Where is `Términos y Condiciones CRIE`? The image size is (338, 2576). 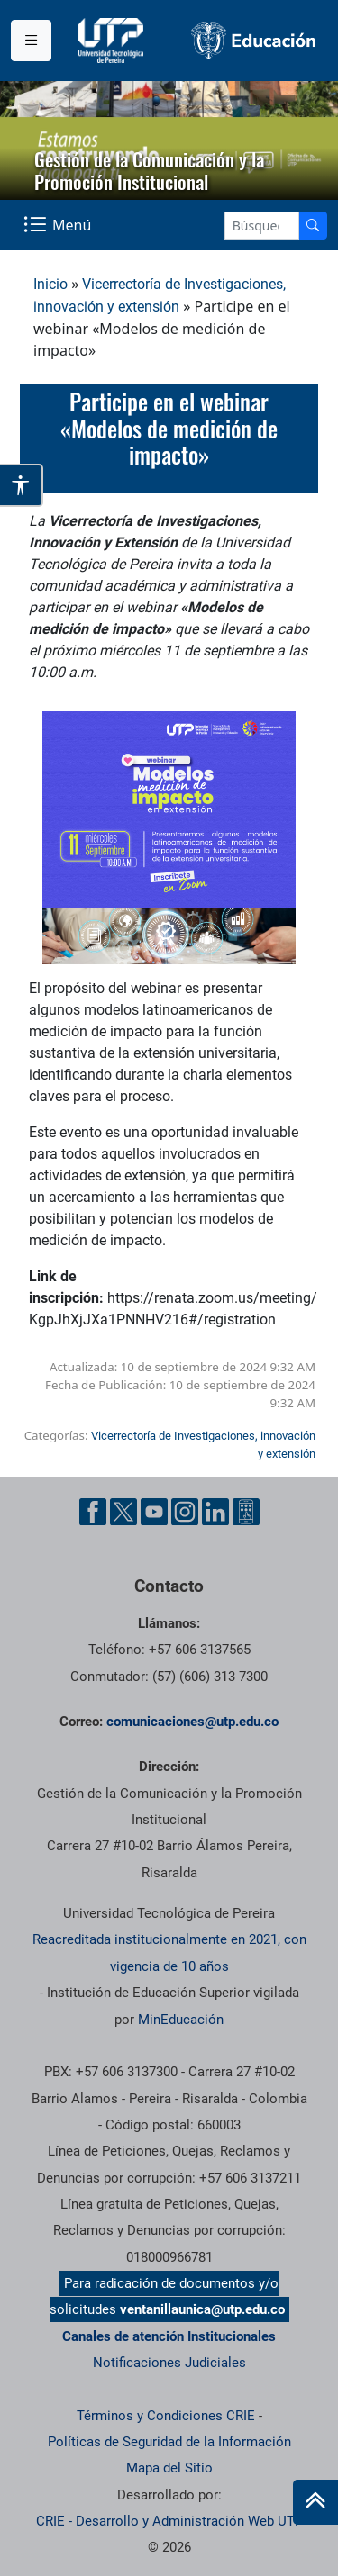
Términos y Condiciones CRIE is located at coordinates (166, 2416).